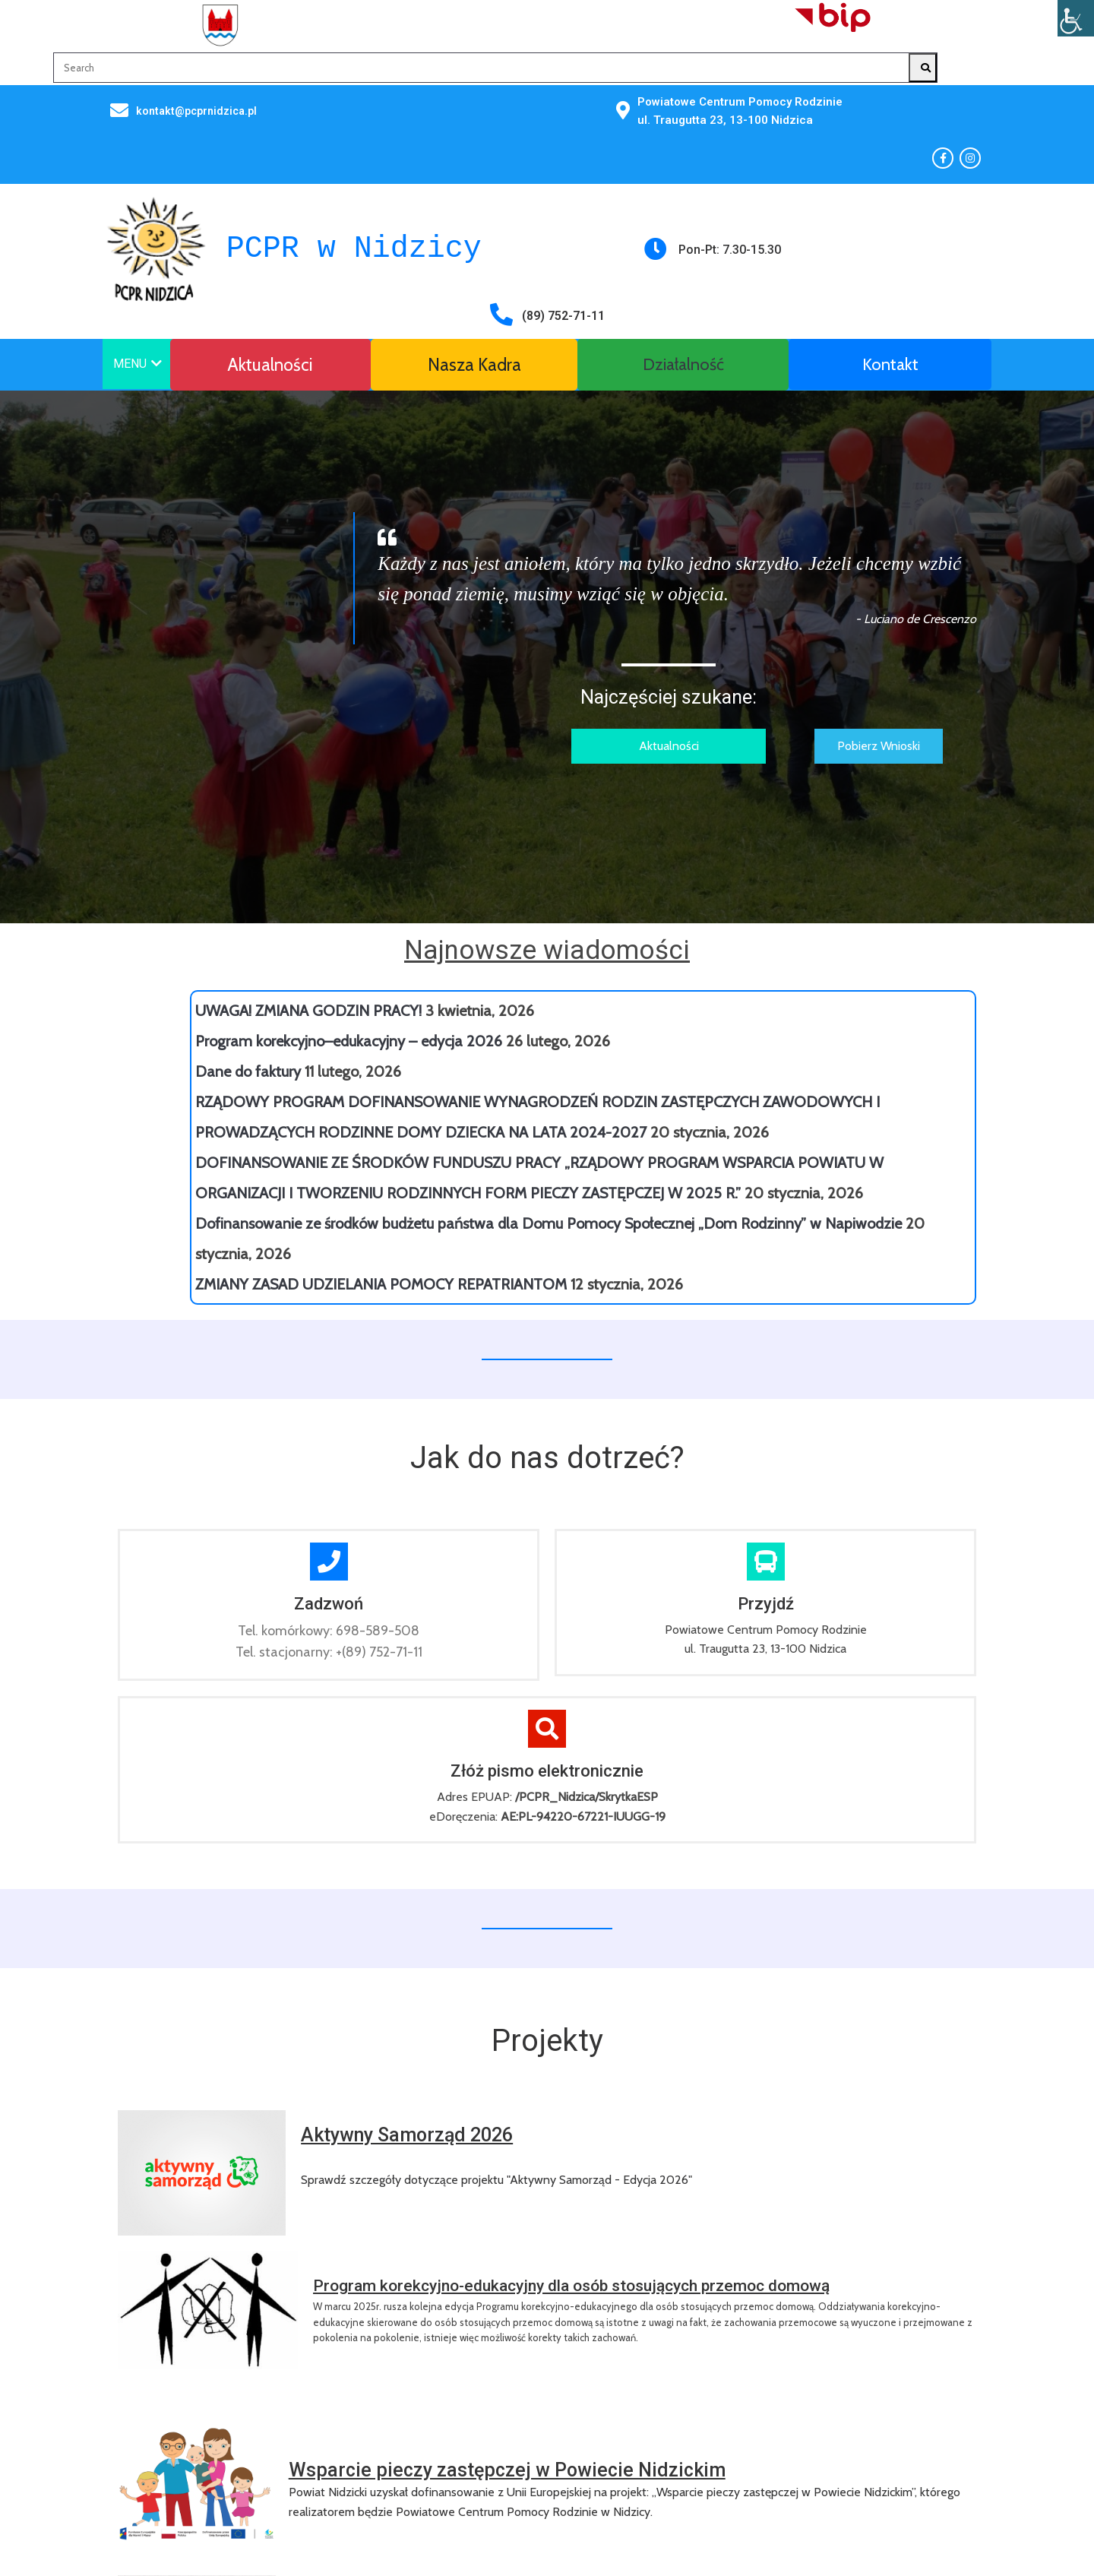 This screenshot has width=1094, height=2576. I want to click on [Accessibility Helper sidebar], so click(1076, 18).